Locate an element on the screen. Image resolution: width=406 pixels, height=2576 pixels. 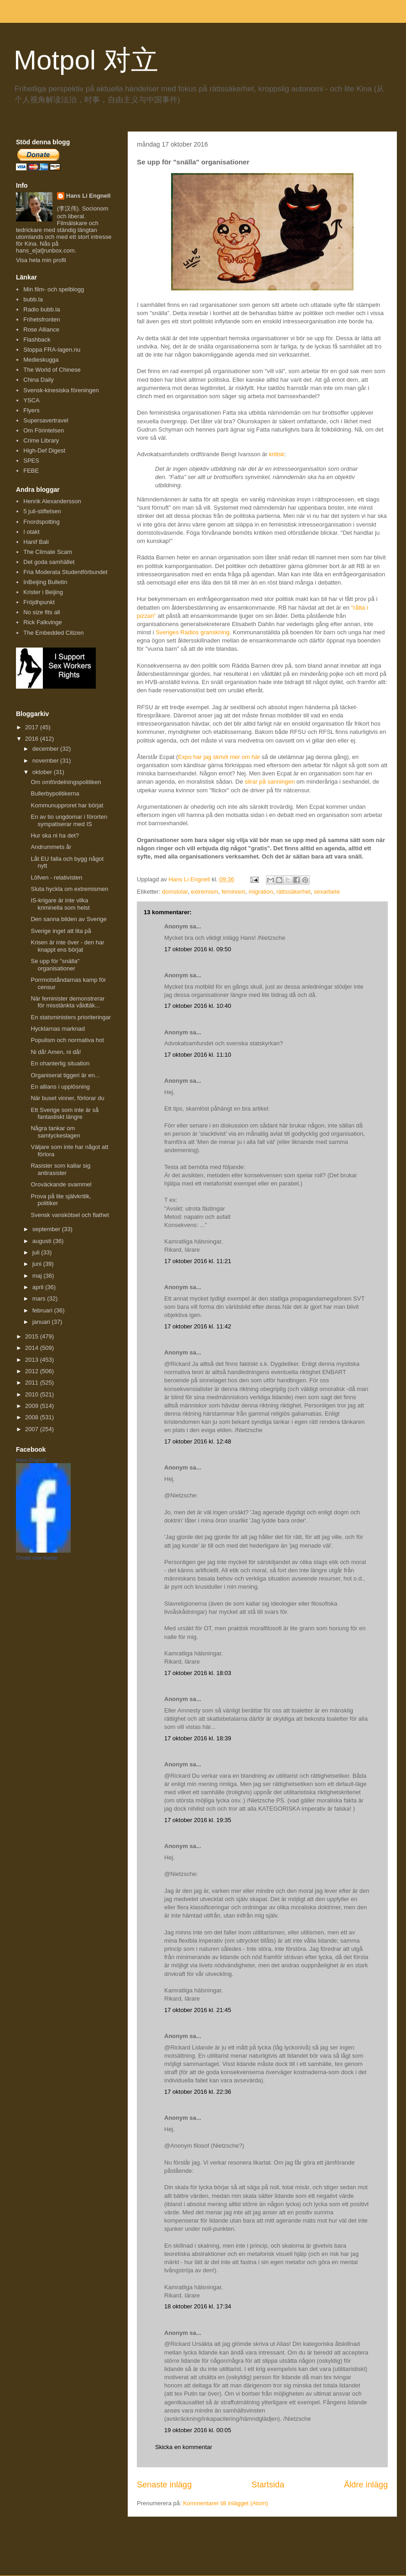
Den sanna bilden av Sverige is located at coordinates (68, 919).